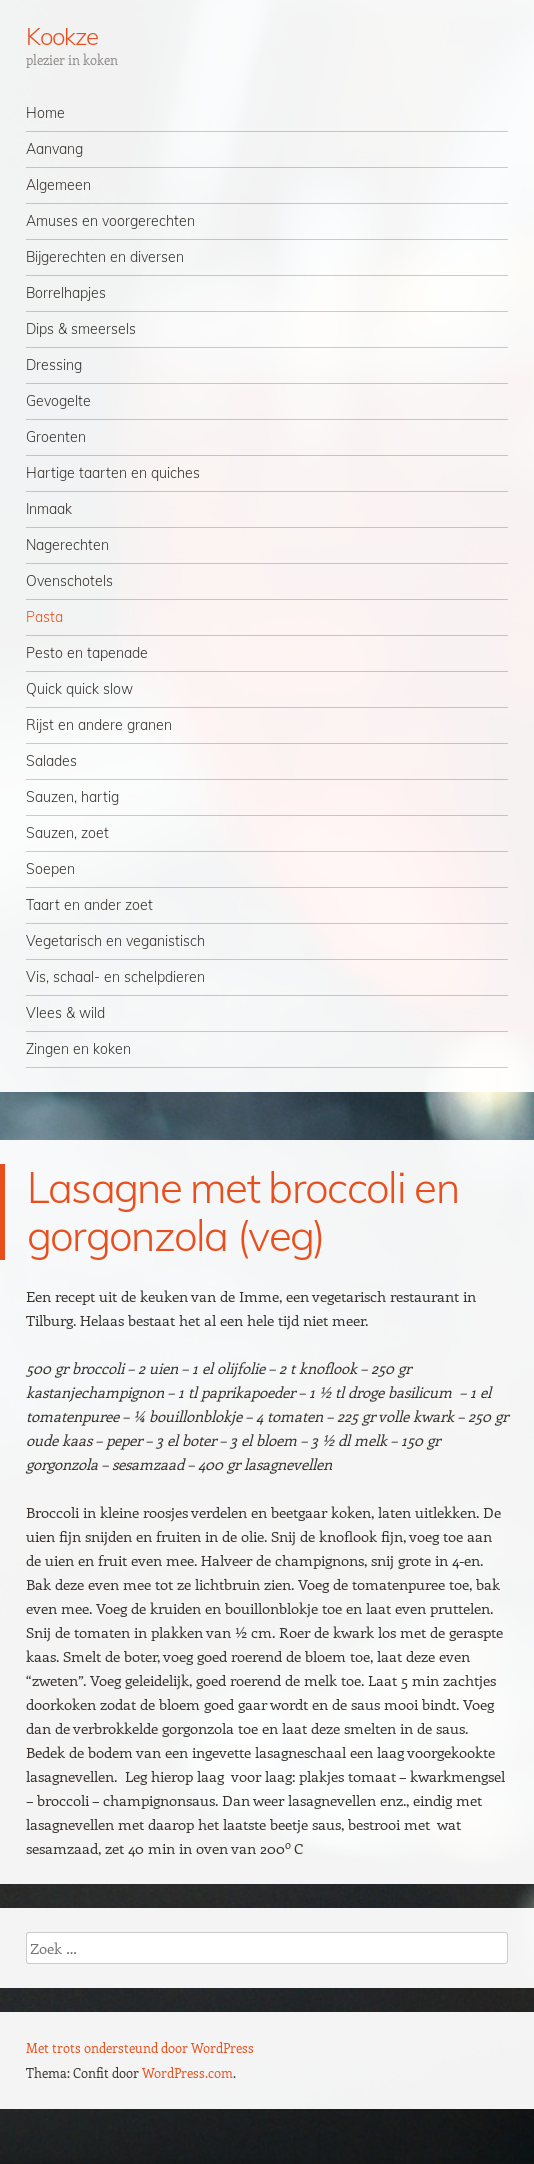 The height and width of the screenshot is (2164, 534). Describe the element at coordinates (66, 293) in the screenshot. I see `Borrelhapjes` at that location.